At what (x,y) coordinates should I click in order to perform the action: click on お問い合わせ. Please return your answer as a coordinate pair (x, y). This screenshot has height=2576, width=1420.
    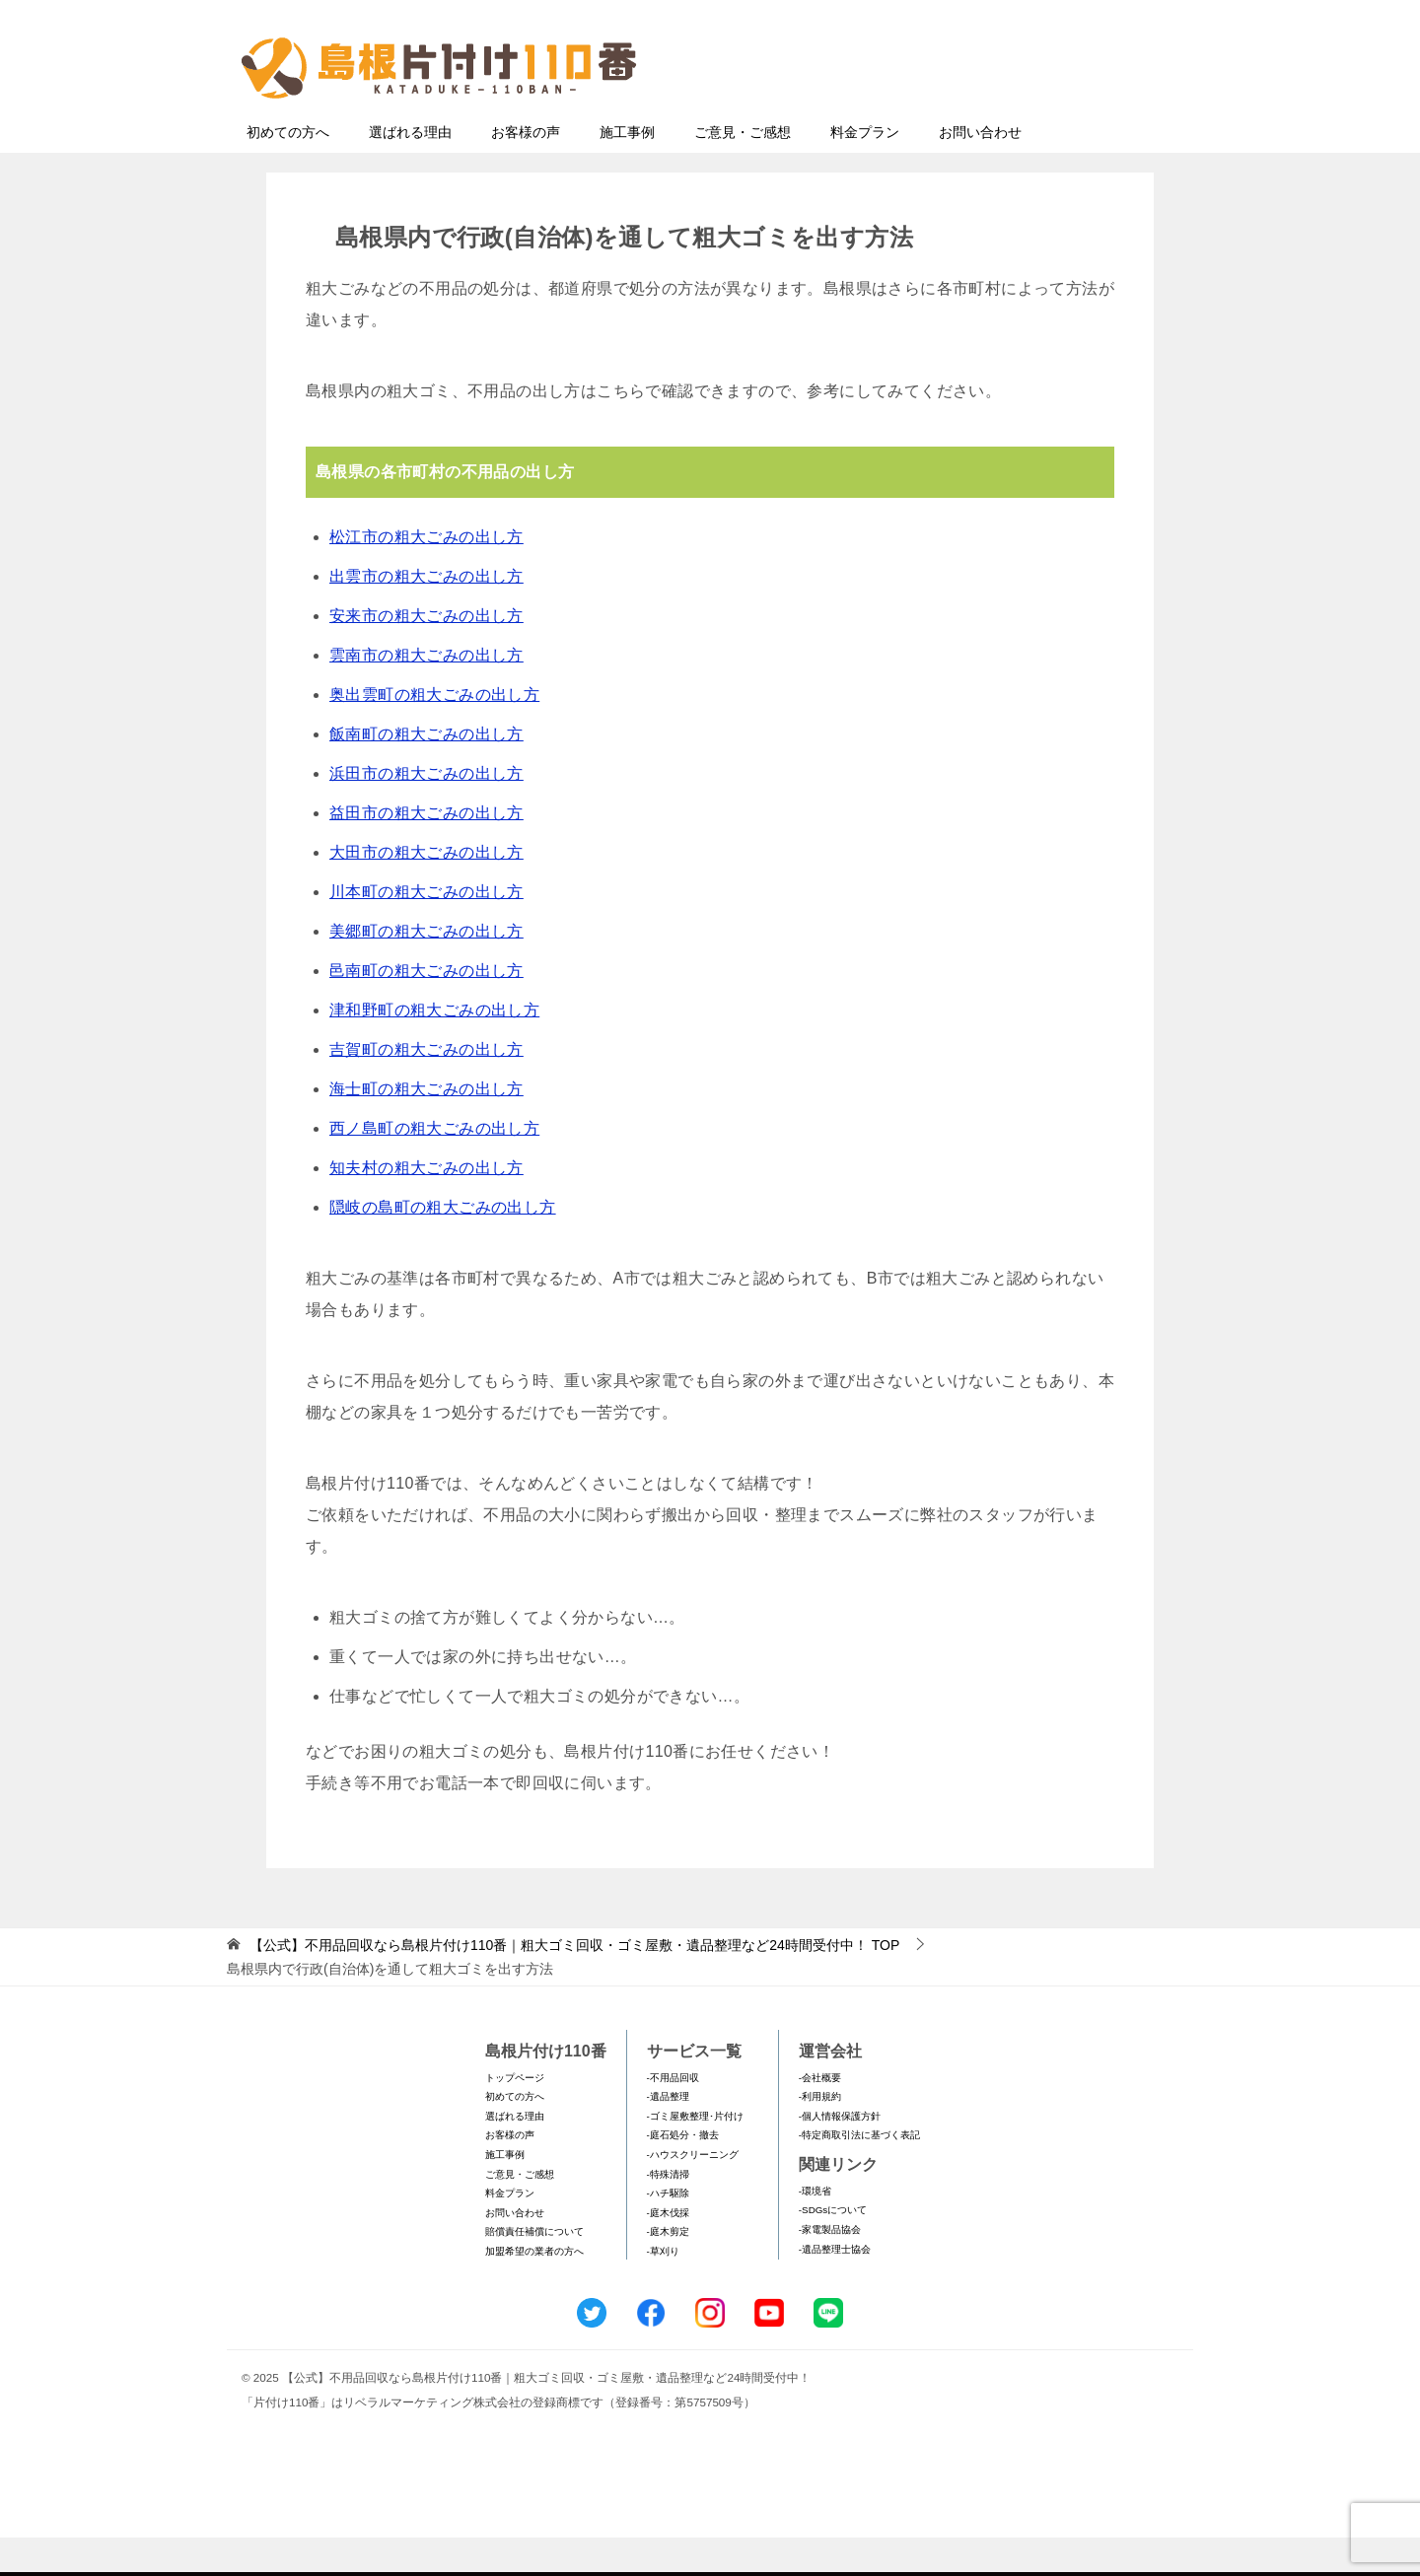
    Looking at the image, I should click on (980, 170).